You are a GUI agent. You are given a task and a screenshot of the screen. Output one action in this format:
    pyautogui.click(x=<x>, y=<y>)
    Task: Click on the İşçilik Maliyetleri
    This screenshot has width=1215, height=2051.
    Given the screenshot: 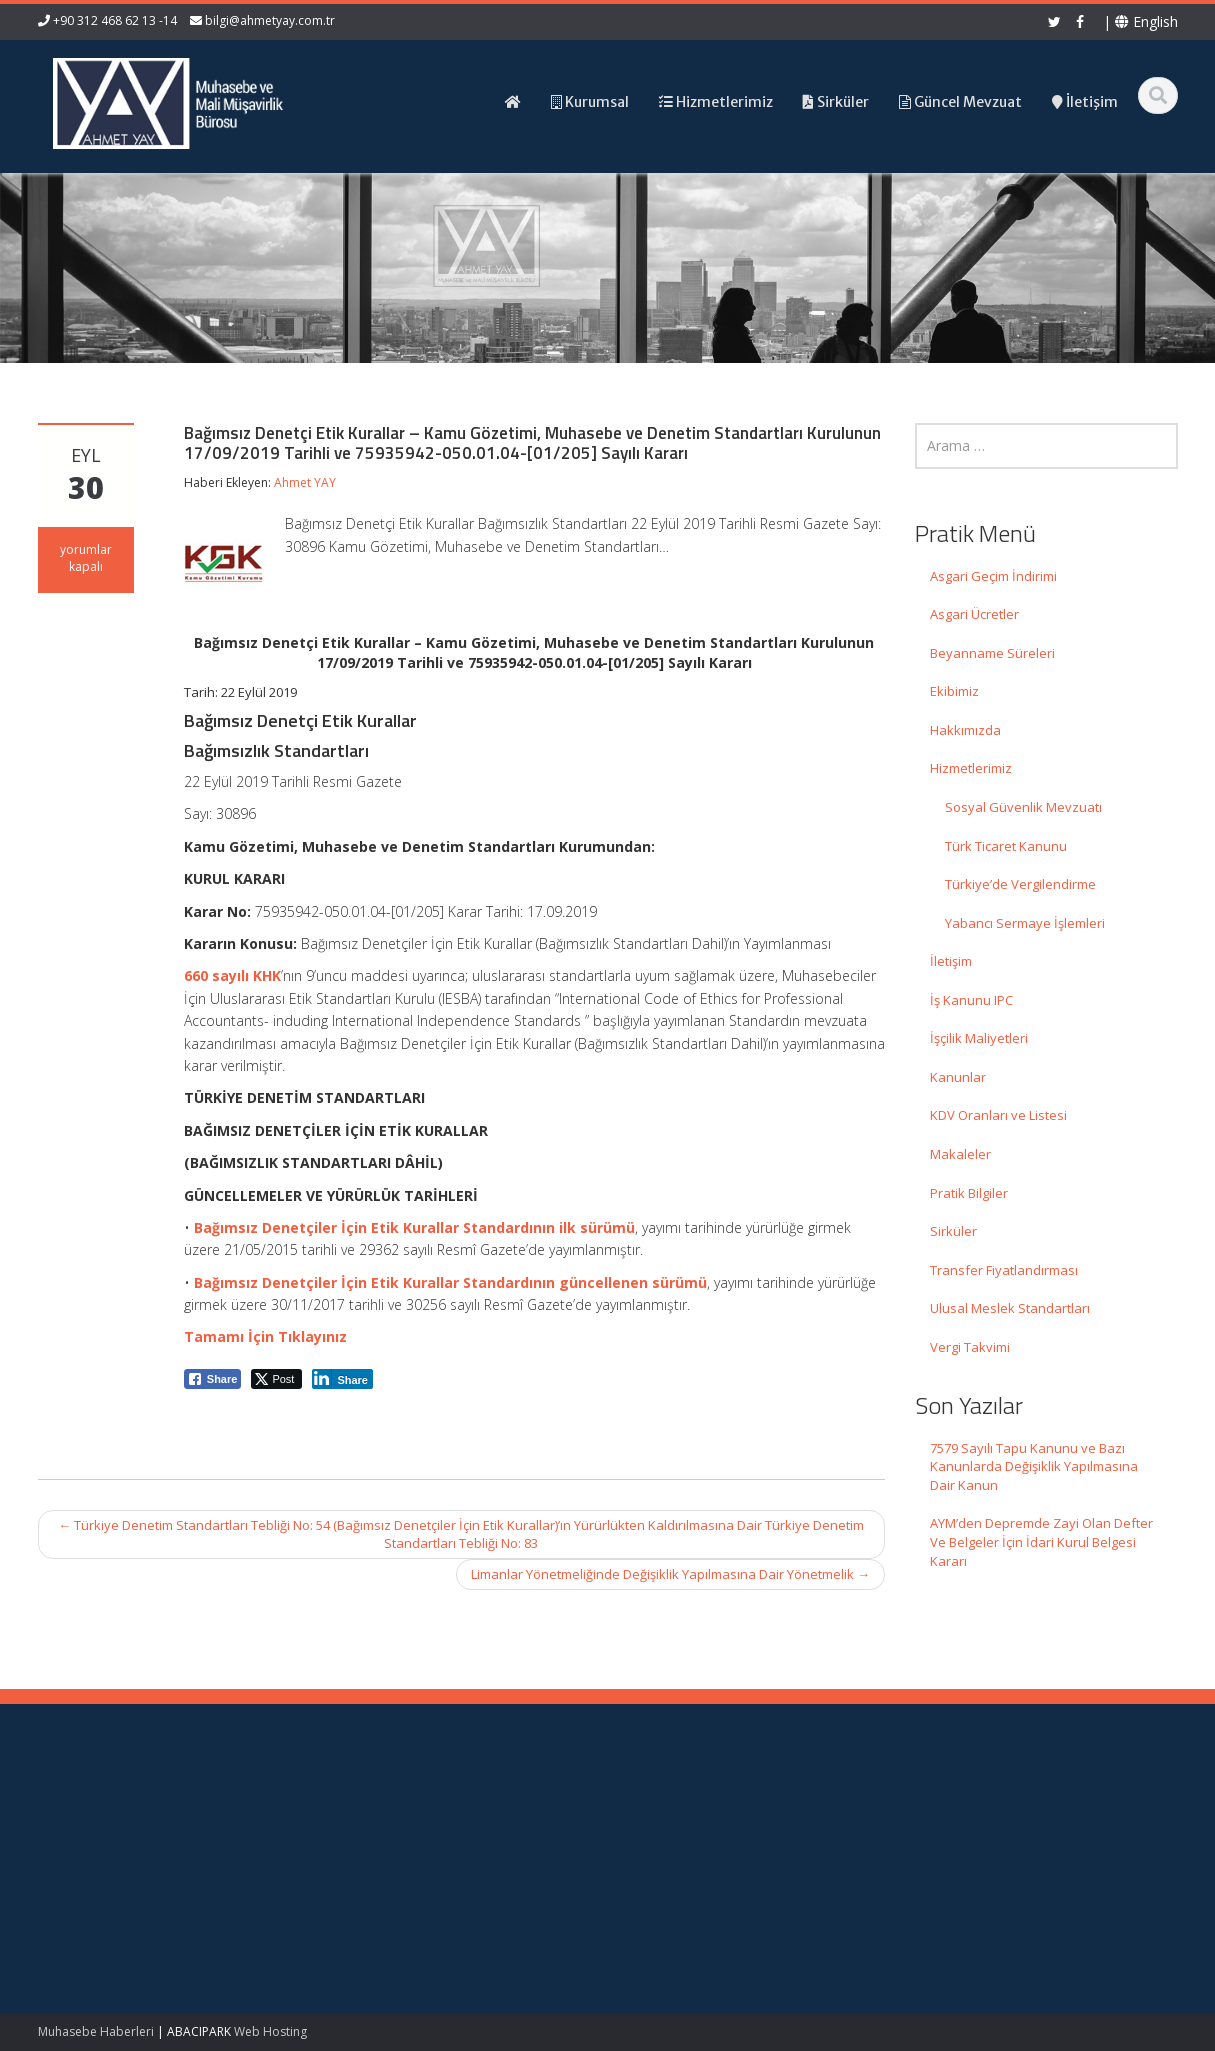 What is the action you would take?
    pyautogui.click(x=979, y=1038)
    